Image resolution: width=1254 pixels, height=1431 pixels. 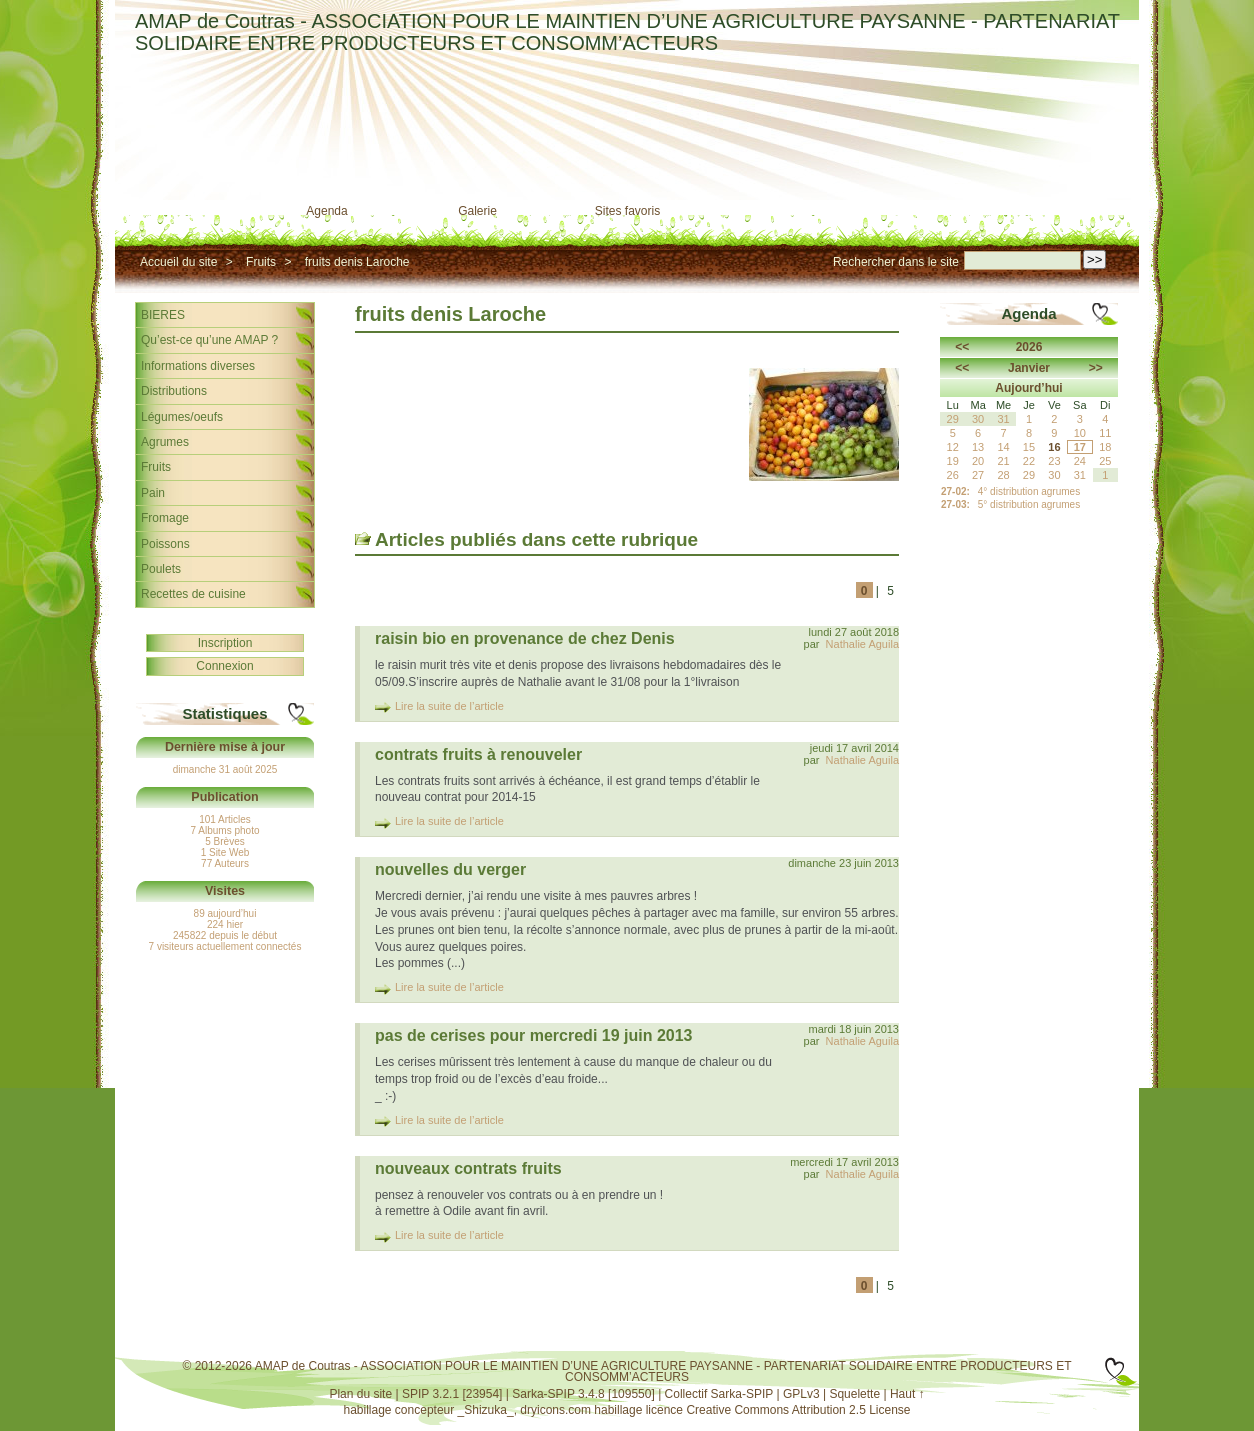 I want to click on 5° distribution agrumes, so click(x=1029, y=504).